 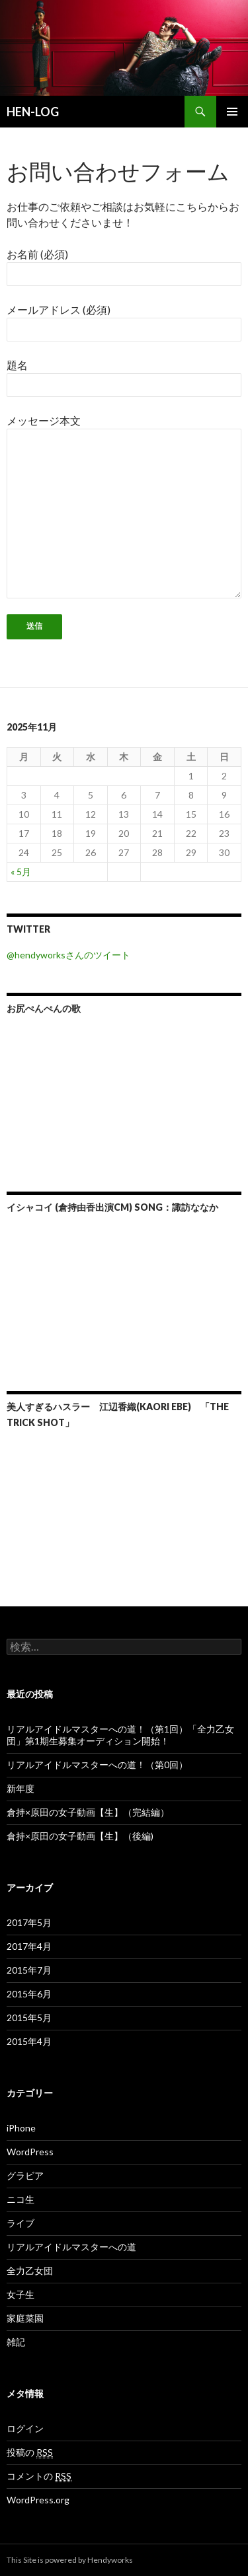 I want to click on メインメニュー, so click(x=232, y=111).